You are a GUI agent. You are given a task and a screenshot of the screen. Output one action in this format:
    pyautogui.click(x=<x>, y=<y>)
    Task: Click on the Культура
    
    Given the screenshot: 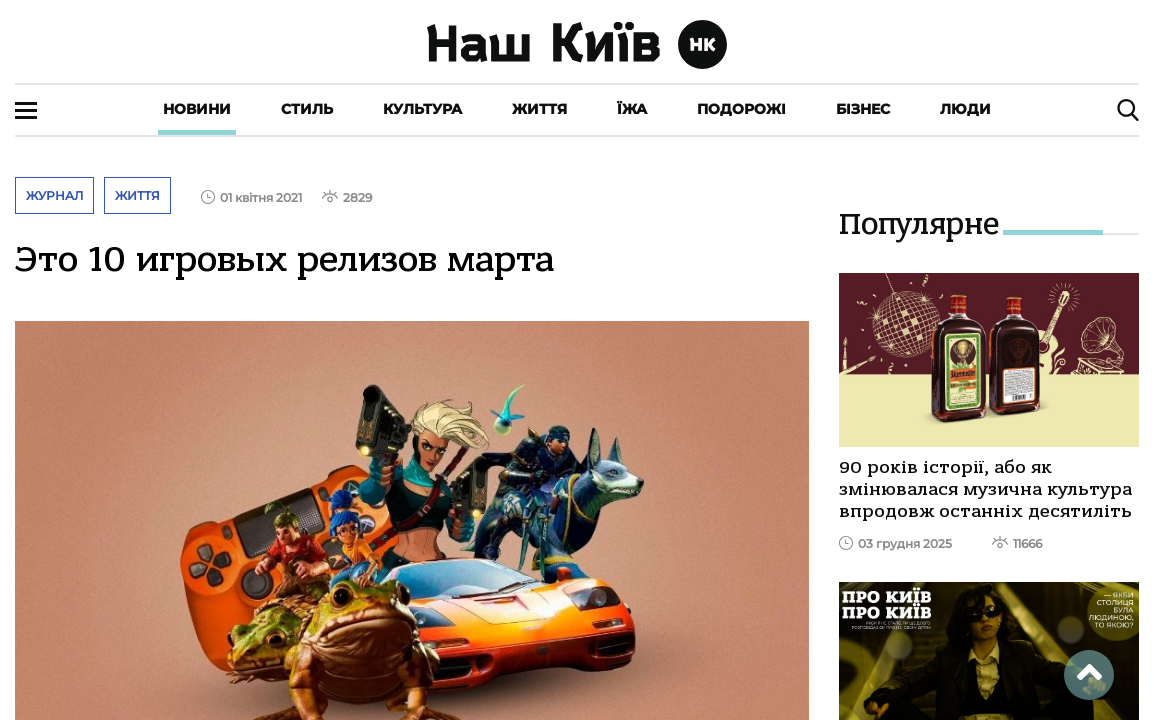 What is the action you would take?
    pyautogui.click(x=422, y=109)
    